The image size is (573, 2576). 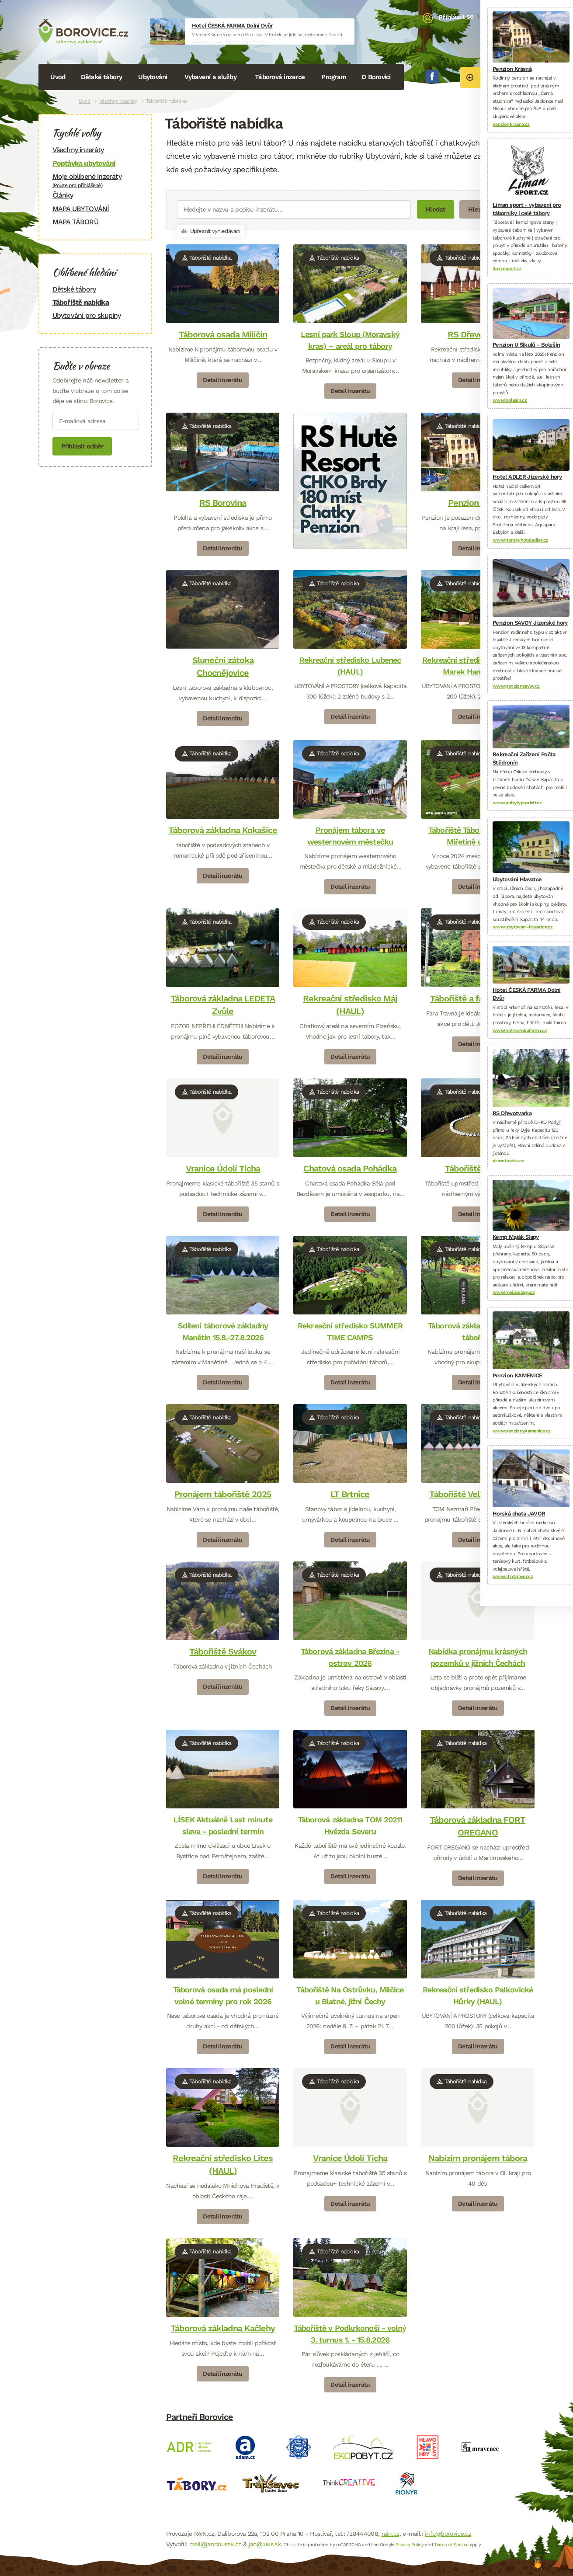 What do you see at coordinates (350, 1494) in the screenshot?
I see `LT Brtnice` at bounding box center [350, 1494].